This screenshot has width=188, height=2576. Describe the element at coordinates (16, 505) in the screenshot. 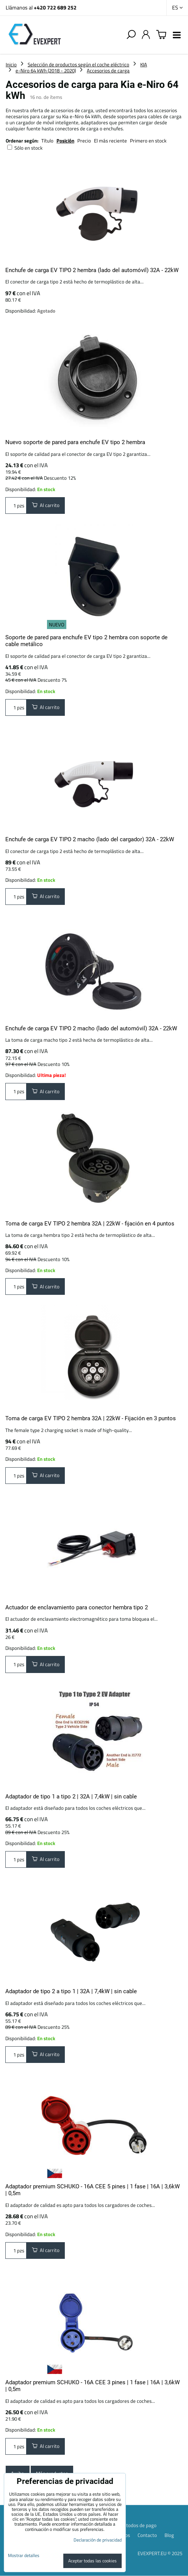

I see `pzs` at that location.